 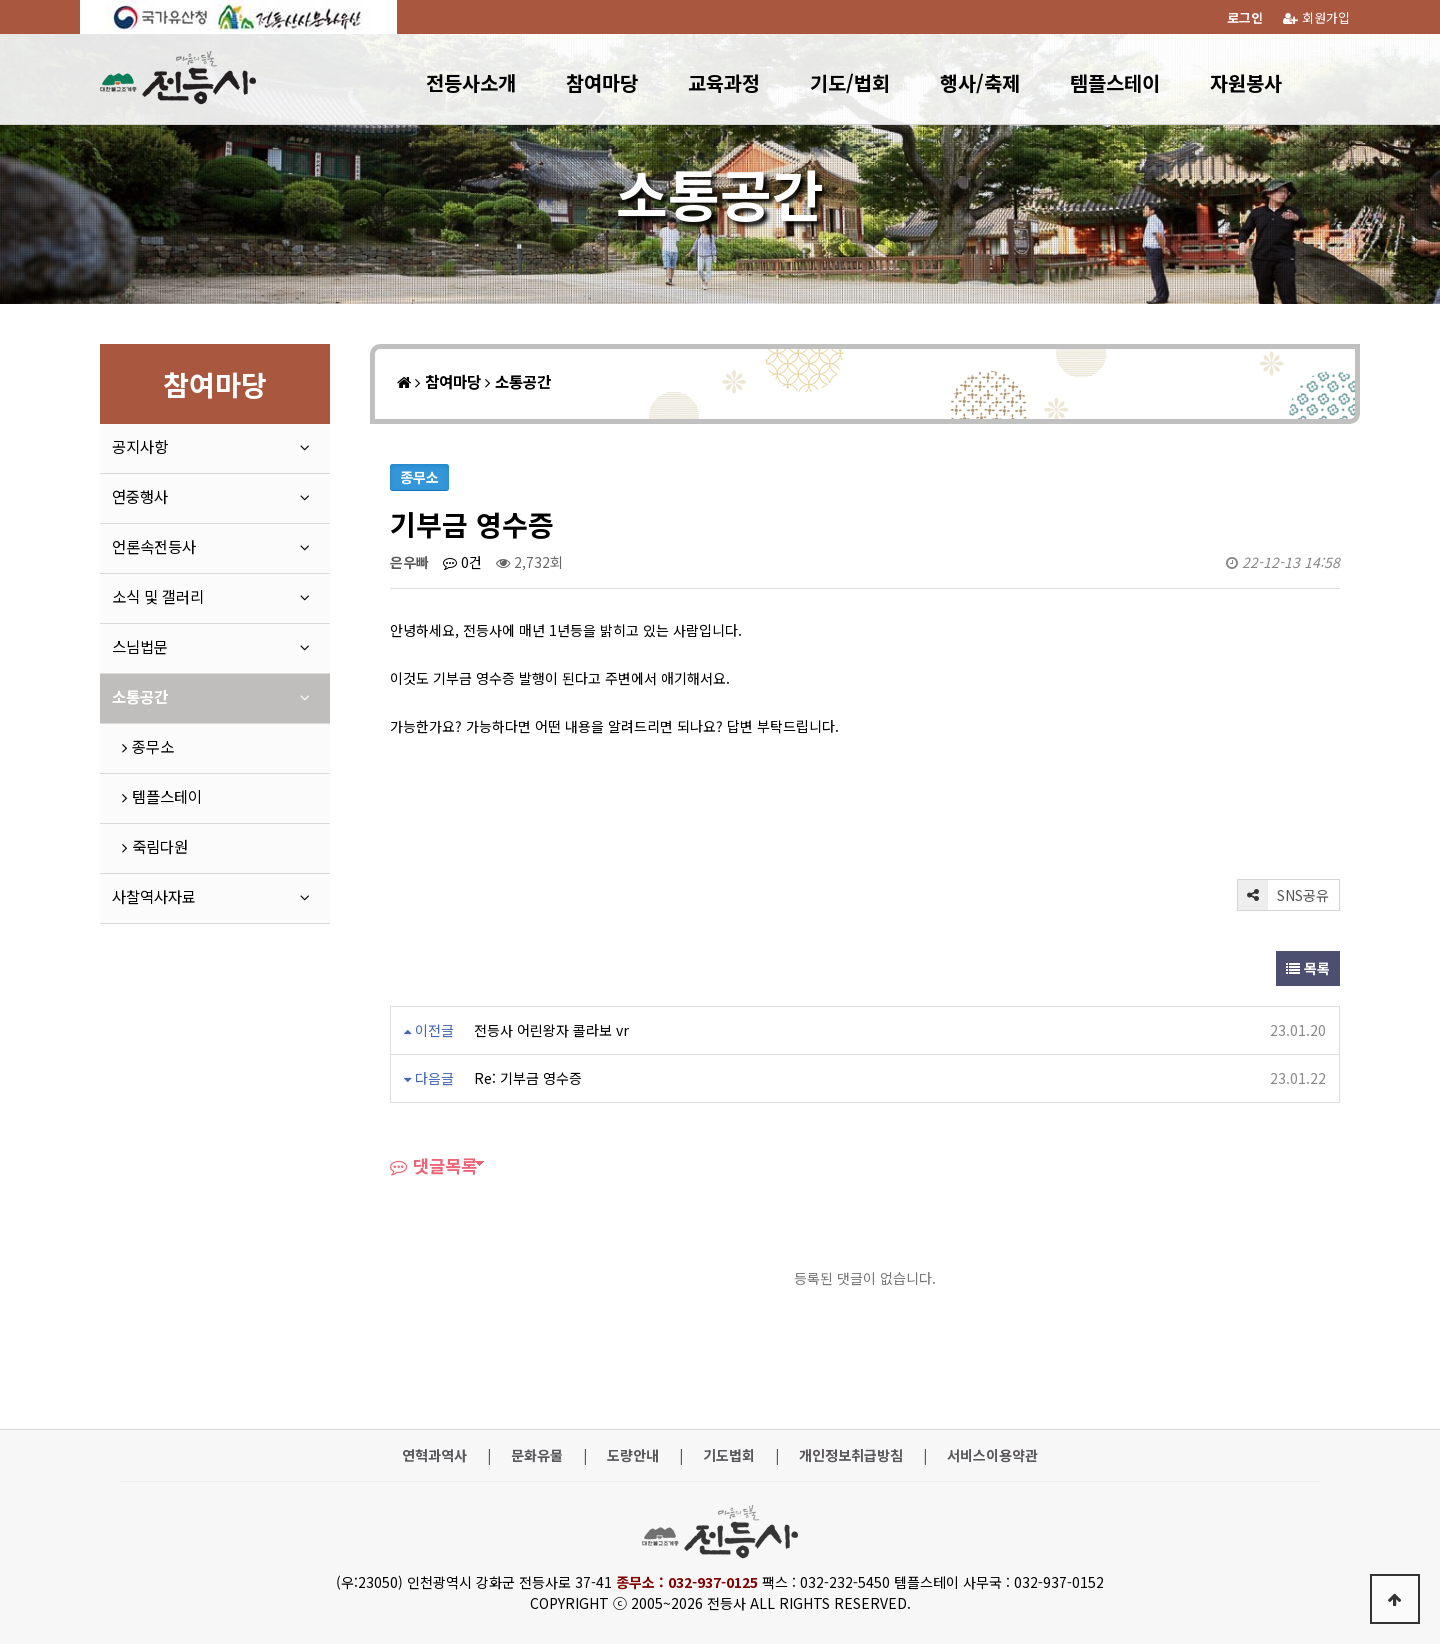 I want to click on 전등사소개, so click(x=471, y=82).